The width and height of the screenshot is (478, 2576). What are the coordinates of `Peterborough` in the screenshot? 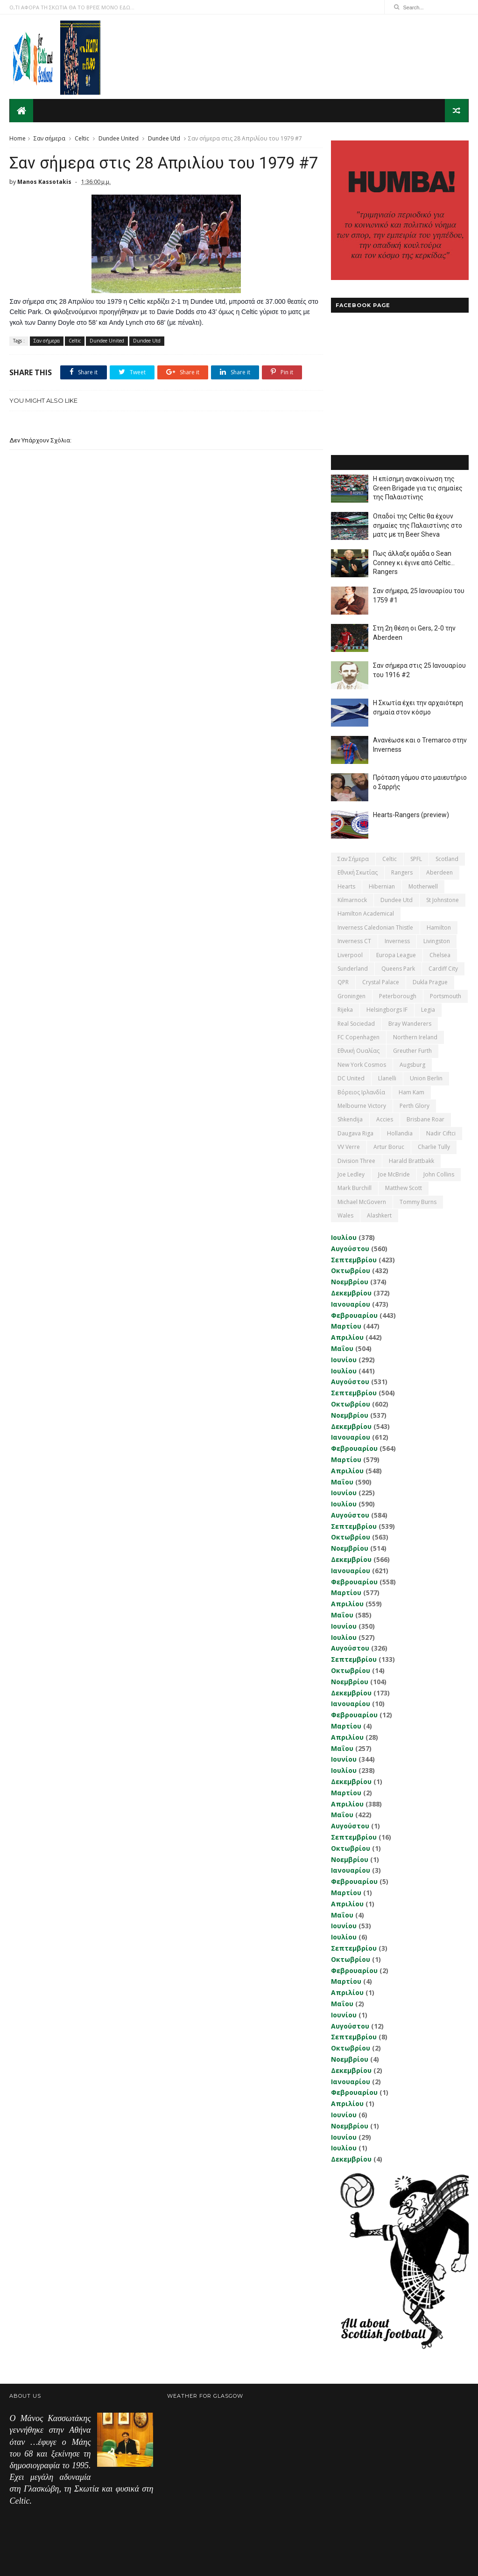 It's located at (397, 996).